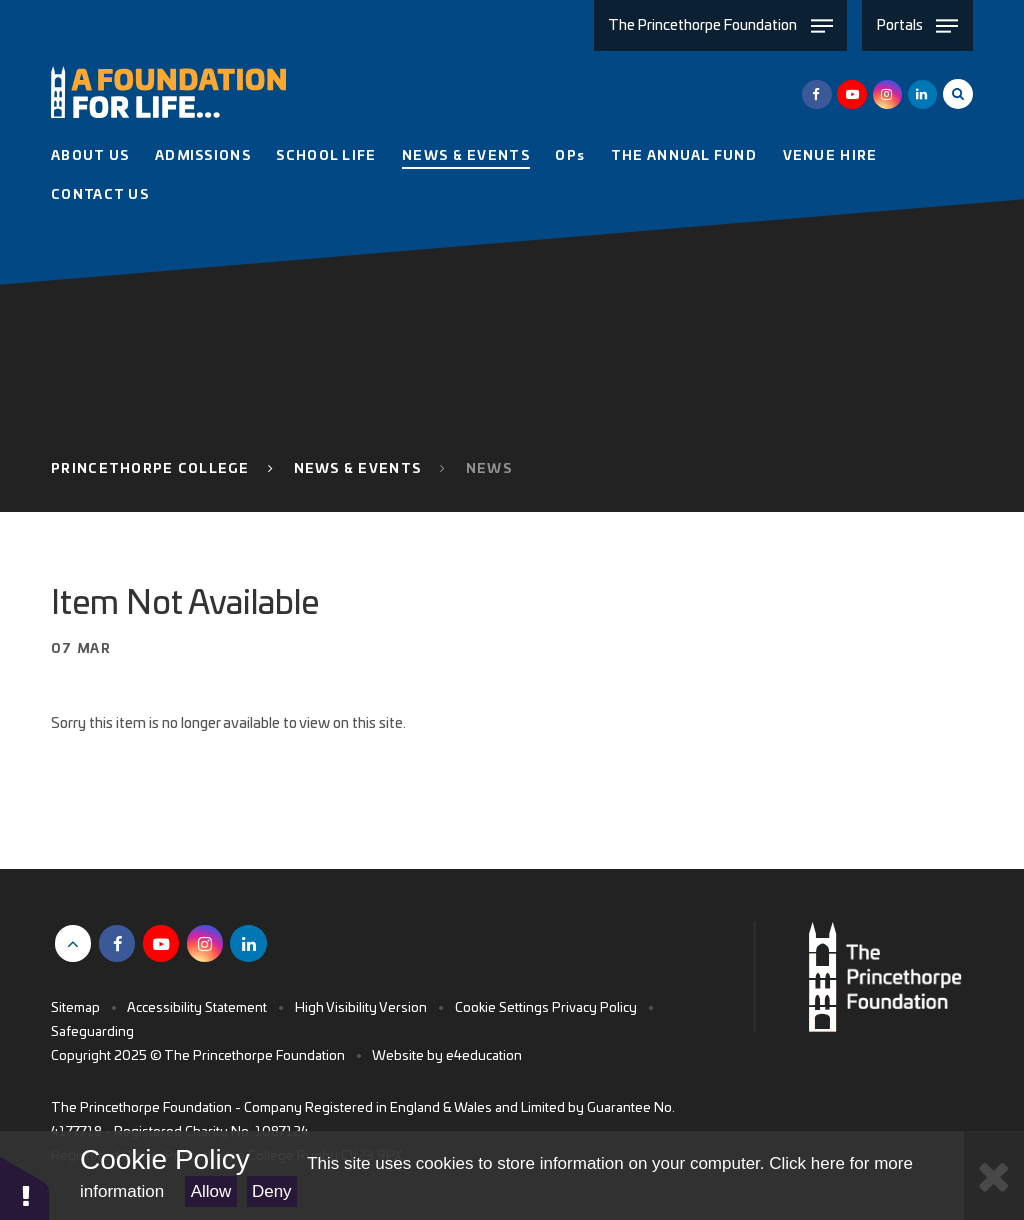 This screenshot has width=1024, height=1220. I want to click on Sitemap, so click(75, 1008).